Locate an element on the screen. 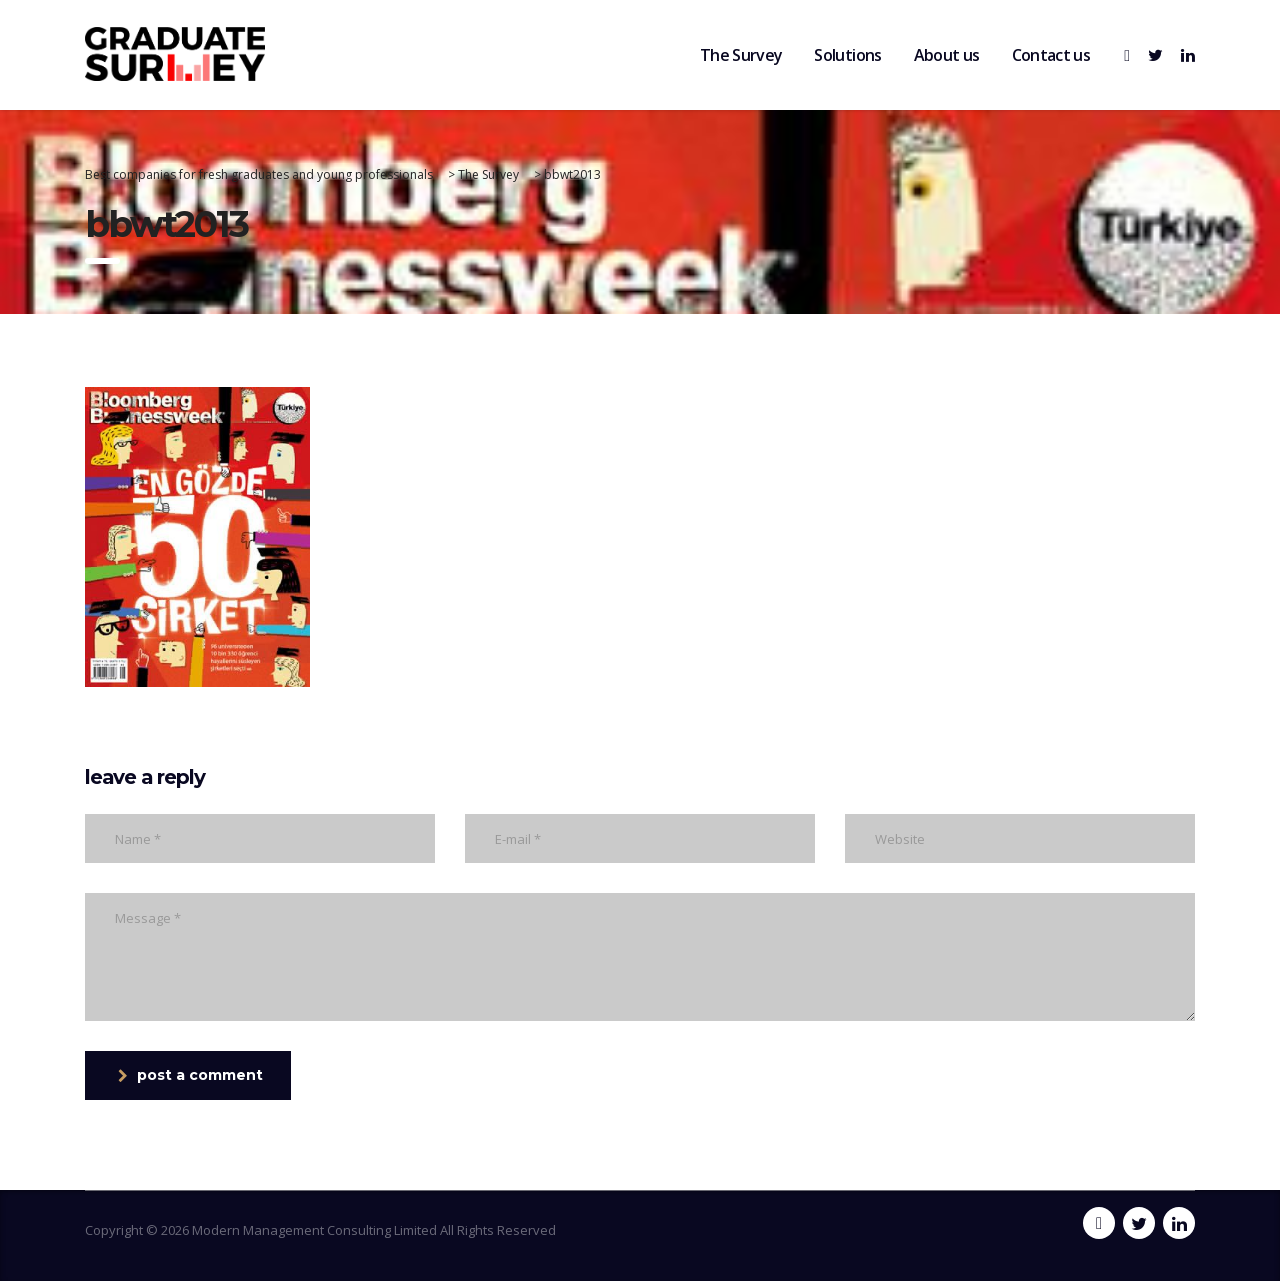 This screenshot has height=1281, width=1280. post a comment is located at coordinates (190, 1075).